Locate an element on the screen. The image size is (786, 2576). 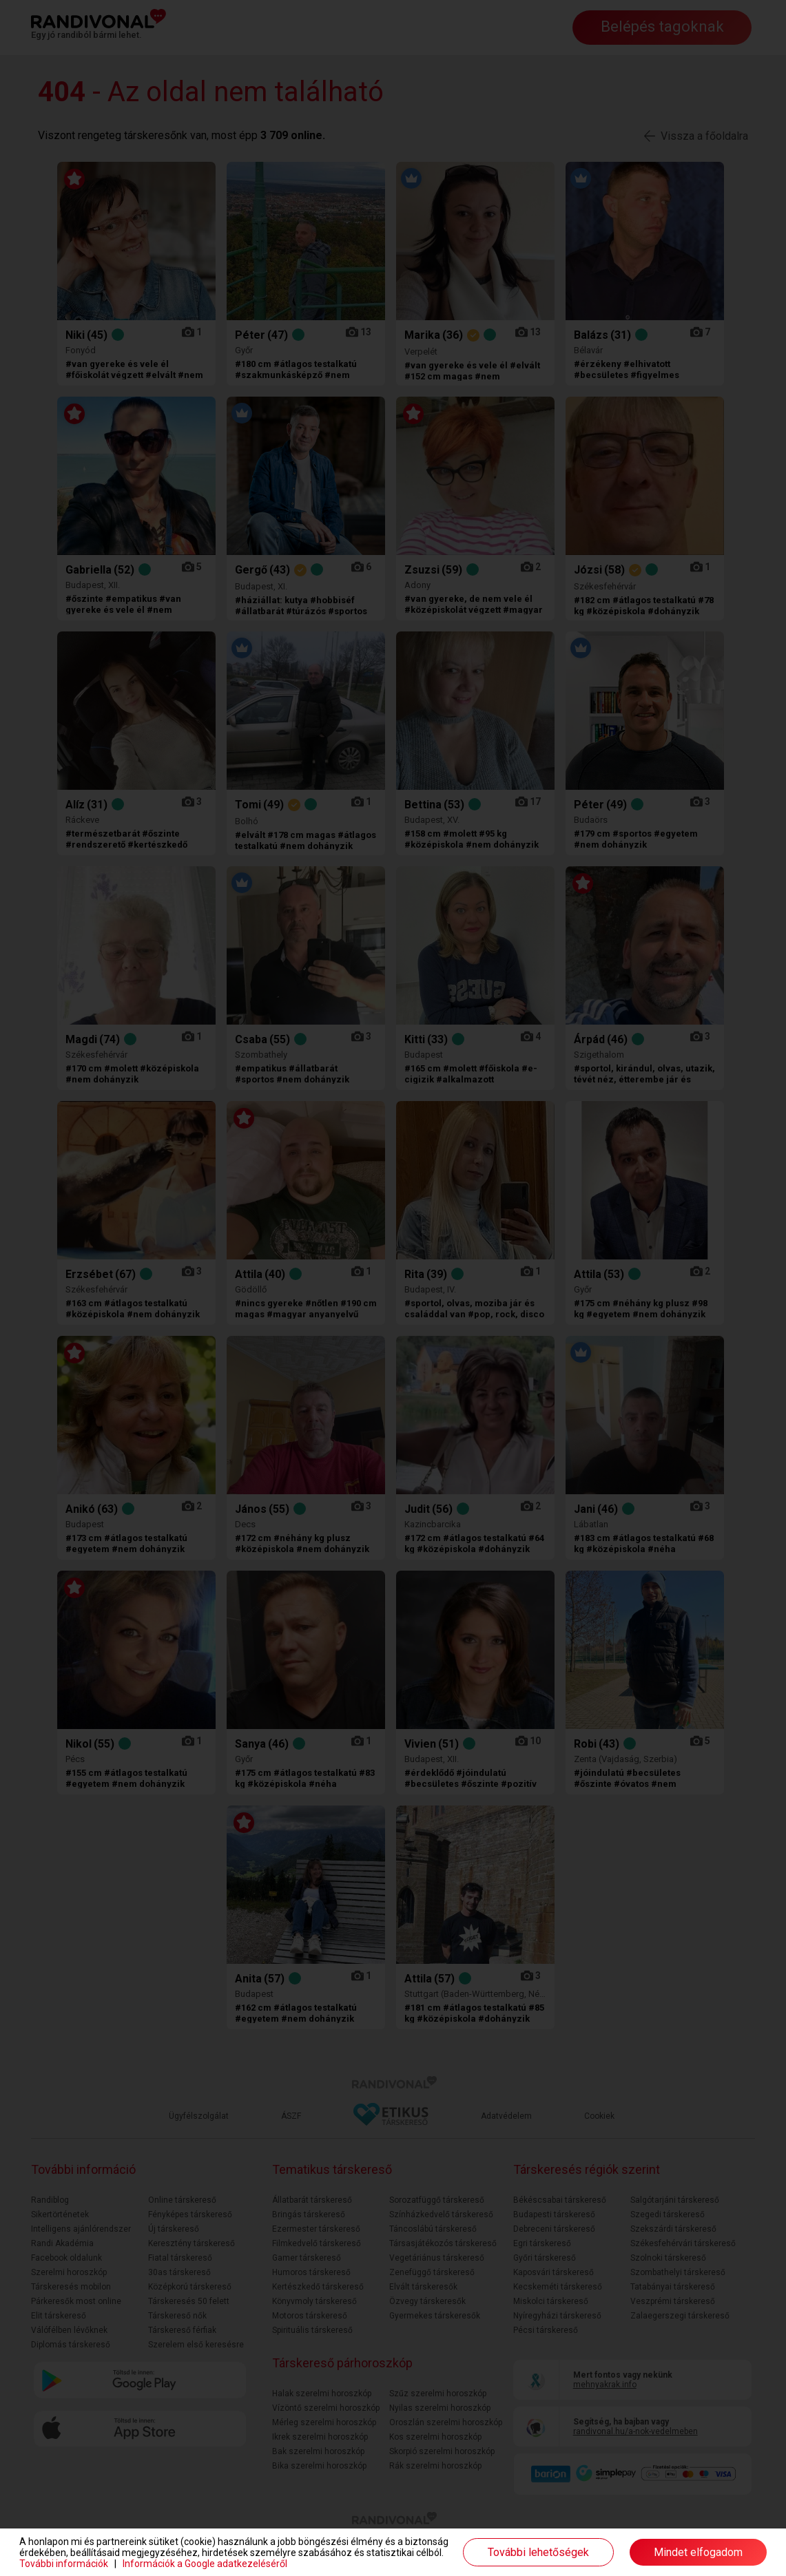
További lehetőségek is located at coordinates (538, 2552).